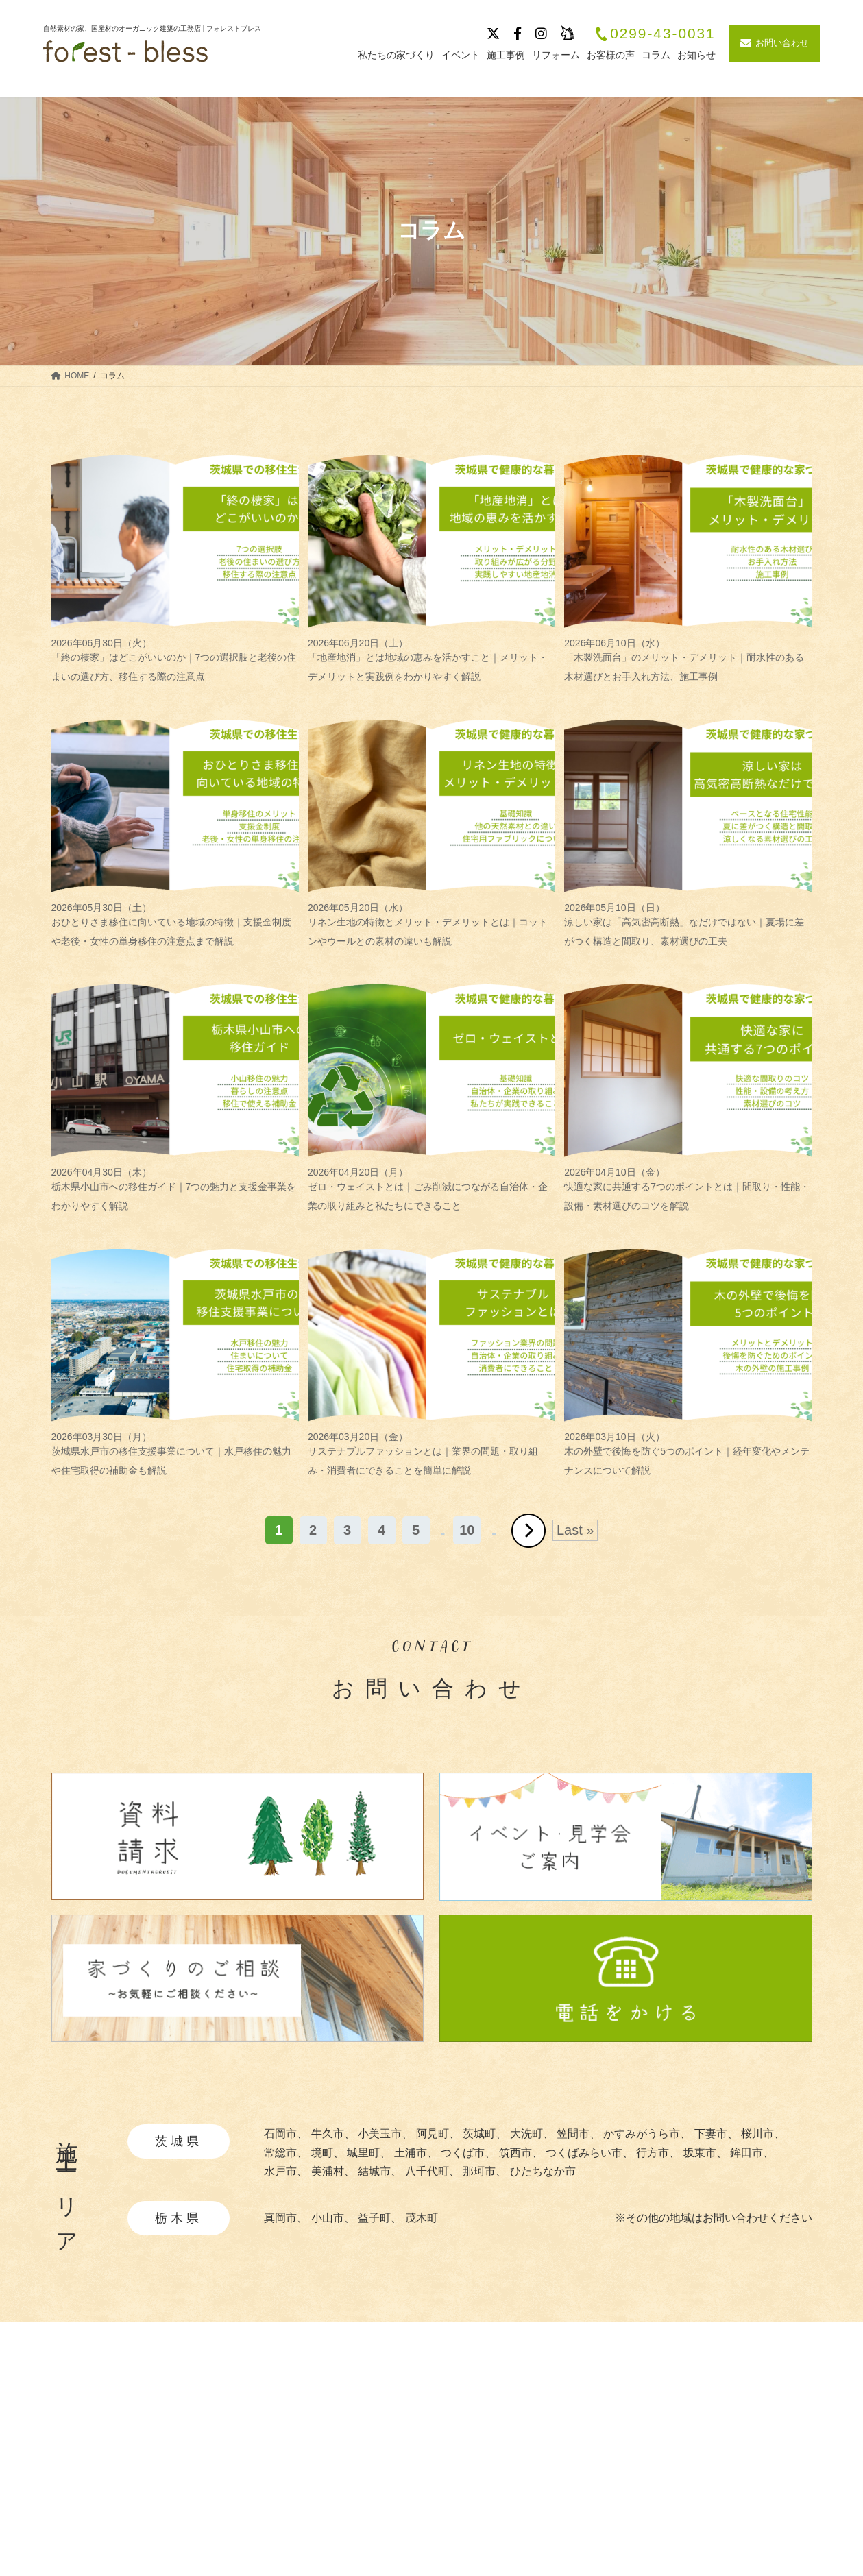  Describe the element at coordinates (577, 2500) in the screenshot. I see `お客様の声` at that location.